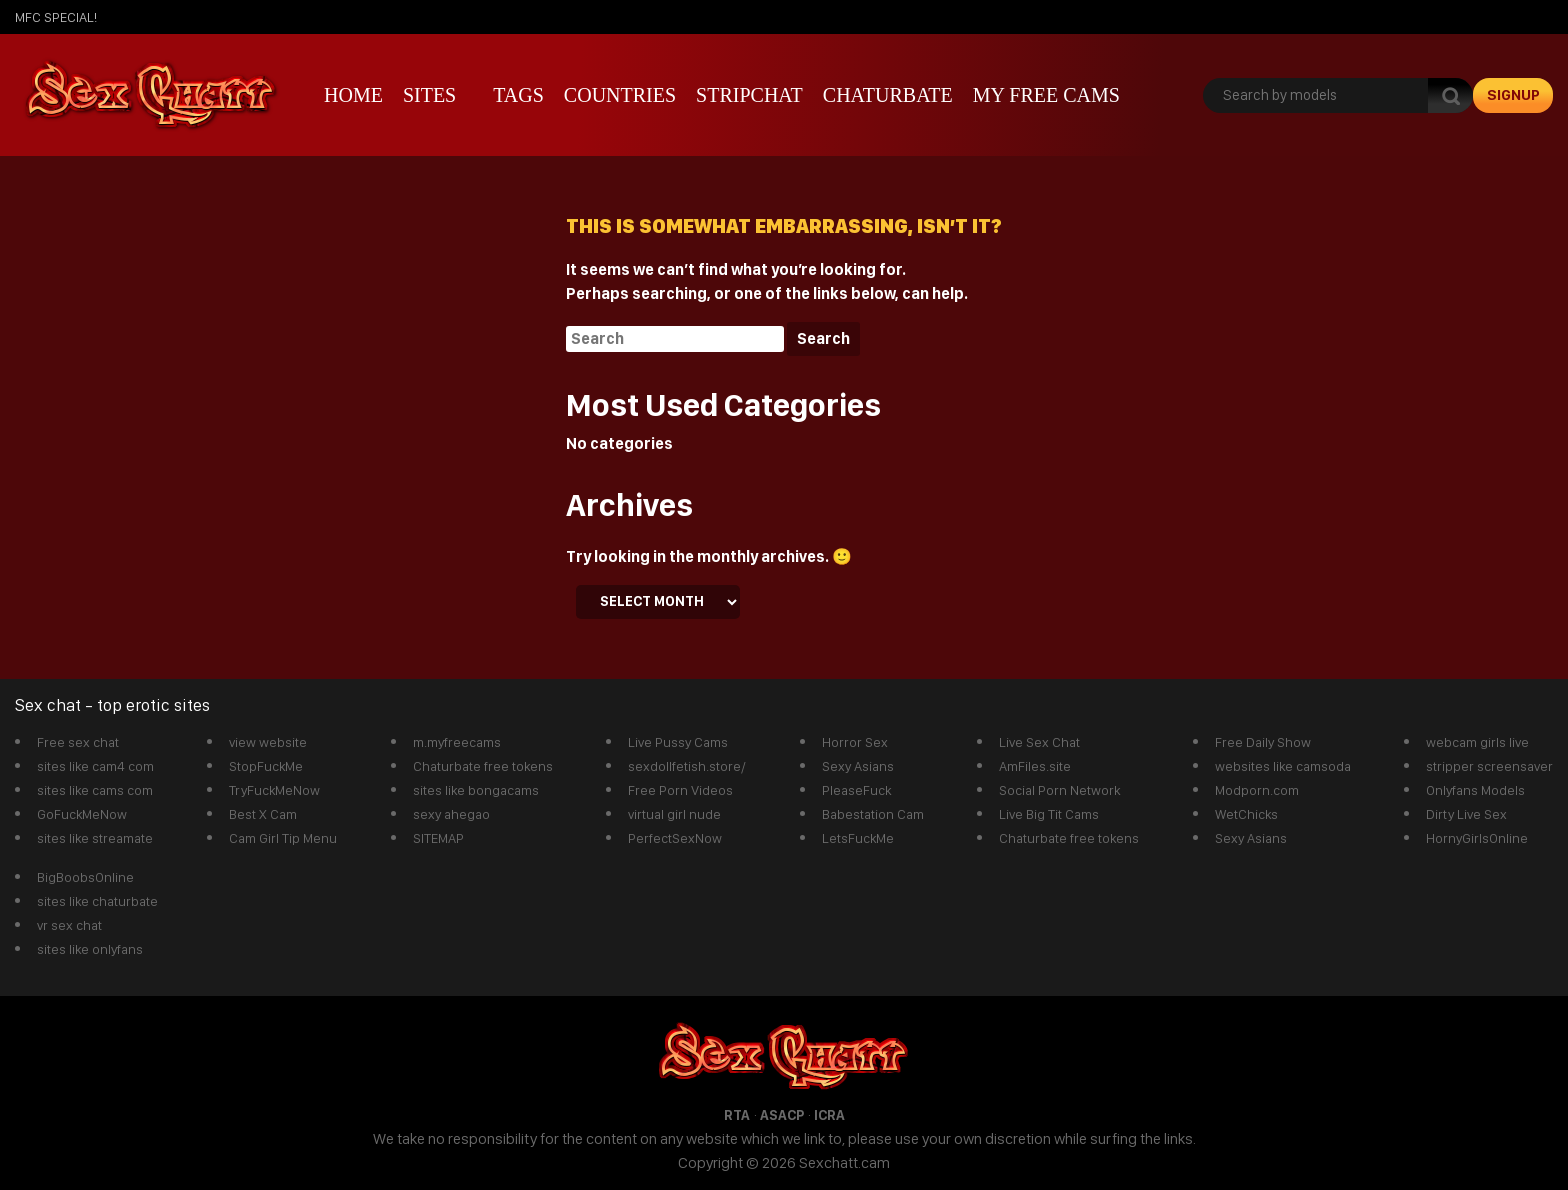 This screenshot has width=1568, height=1190. I want to click on Live Big Tit Cams, so click(1049, 814).